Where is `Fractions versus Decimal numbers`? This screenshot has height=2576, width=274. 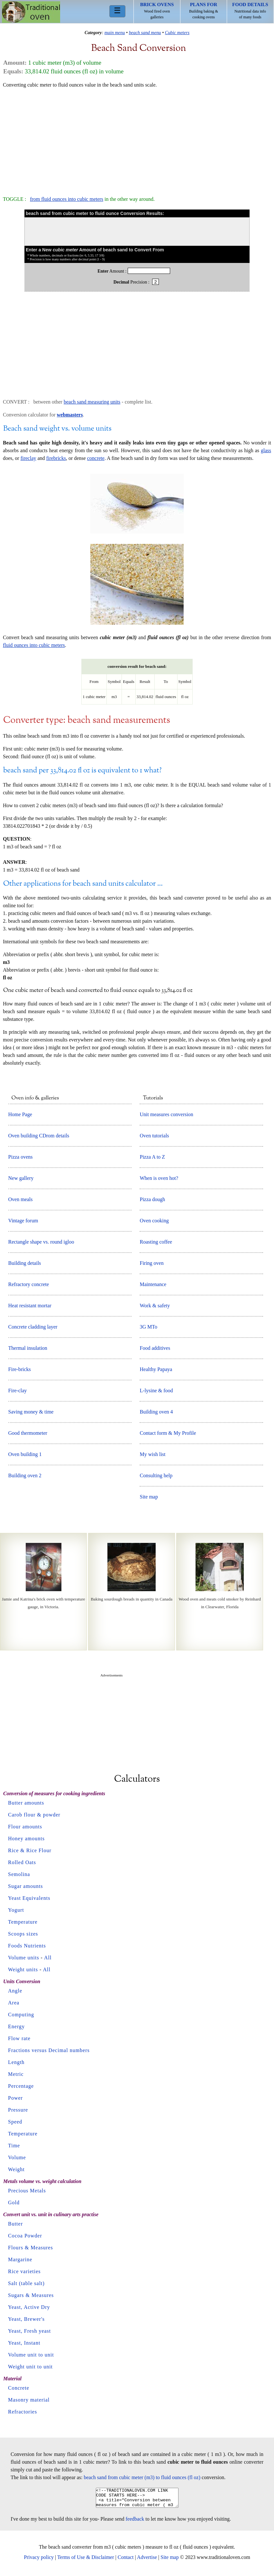 Fractions versus Decimal numbers is located at coordinates (49, 2050).